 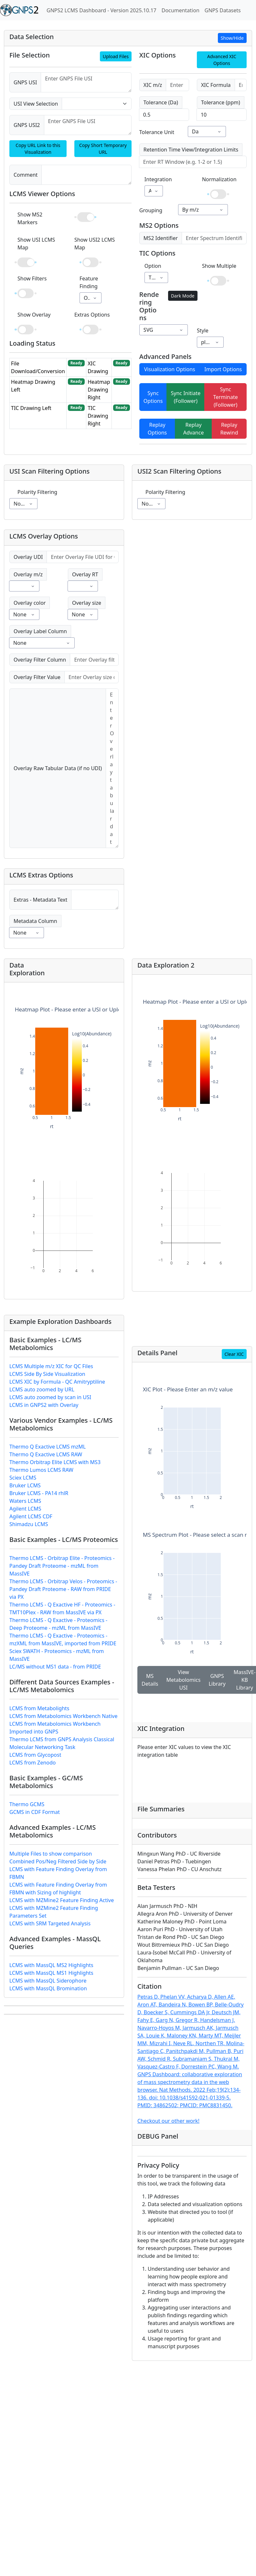 I want to click on Show/Hide, so click(x=232, y=38).